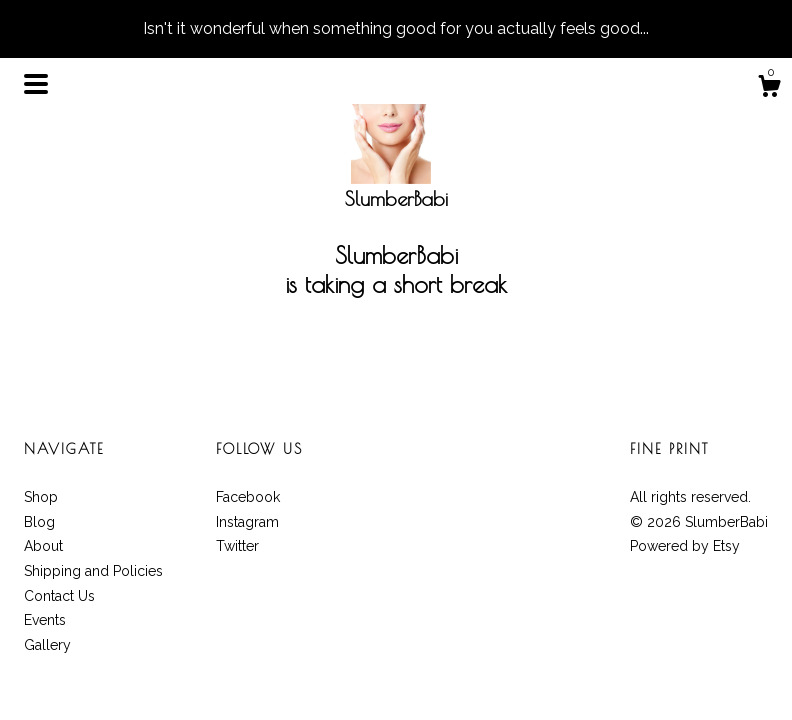  What do you see at coordinates (47, 645) in the screenshot?
I see `Gallery` at bounding box center [47, 645].